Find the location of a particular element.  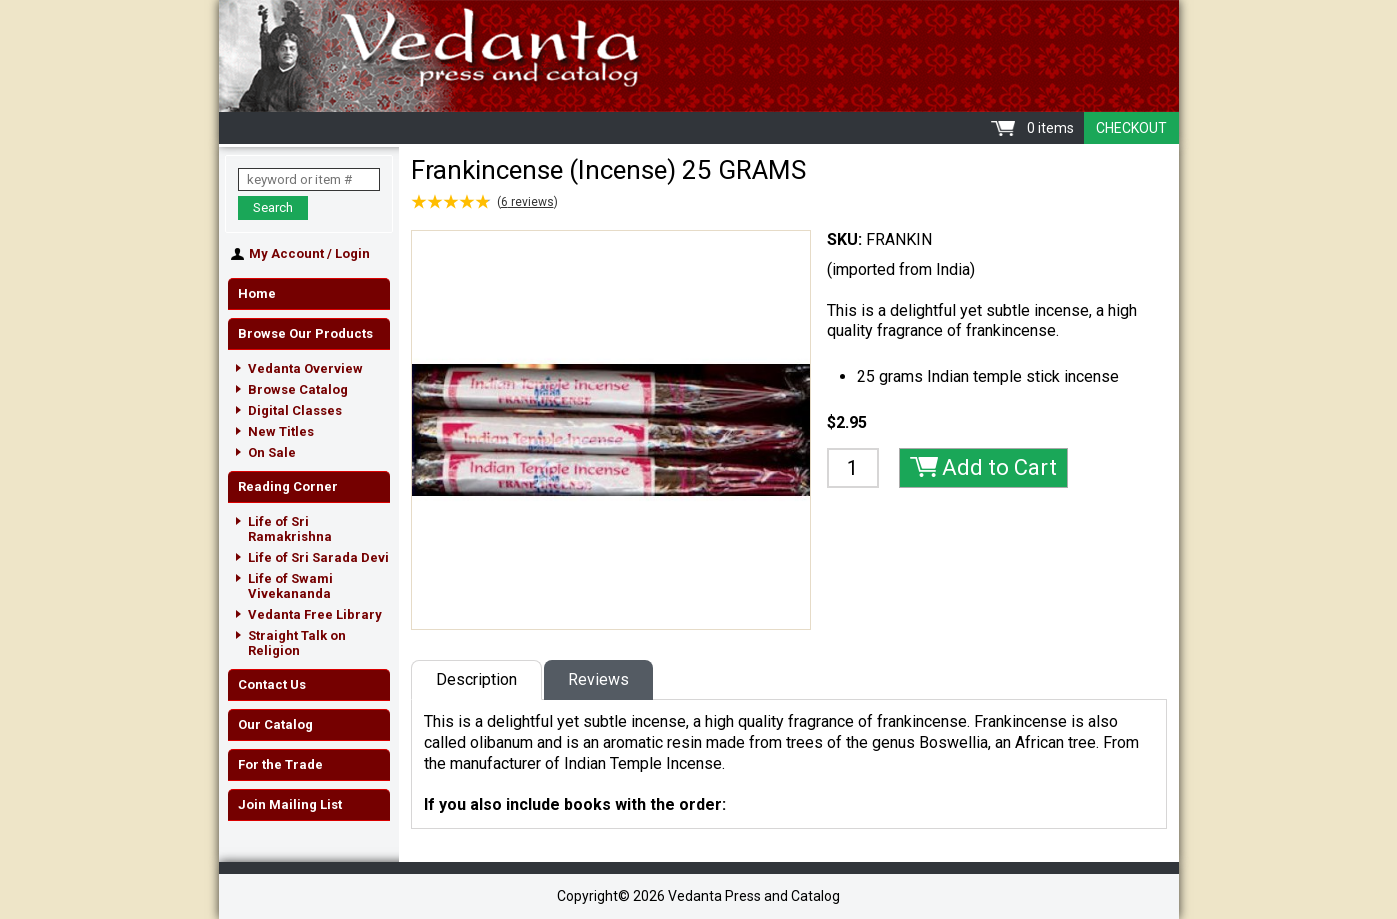

Life of Sri Ramakrishna is located at coordinates (290, 529).